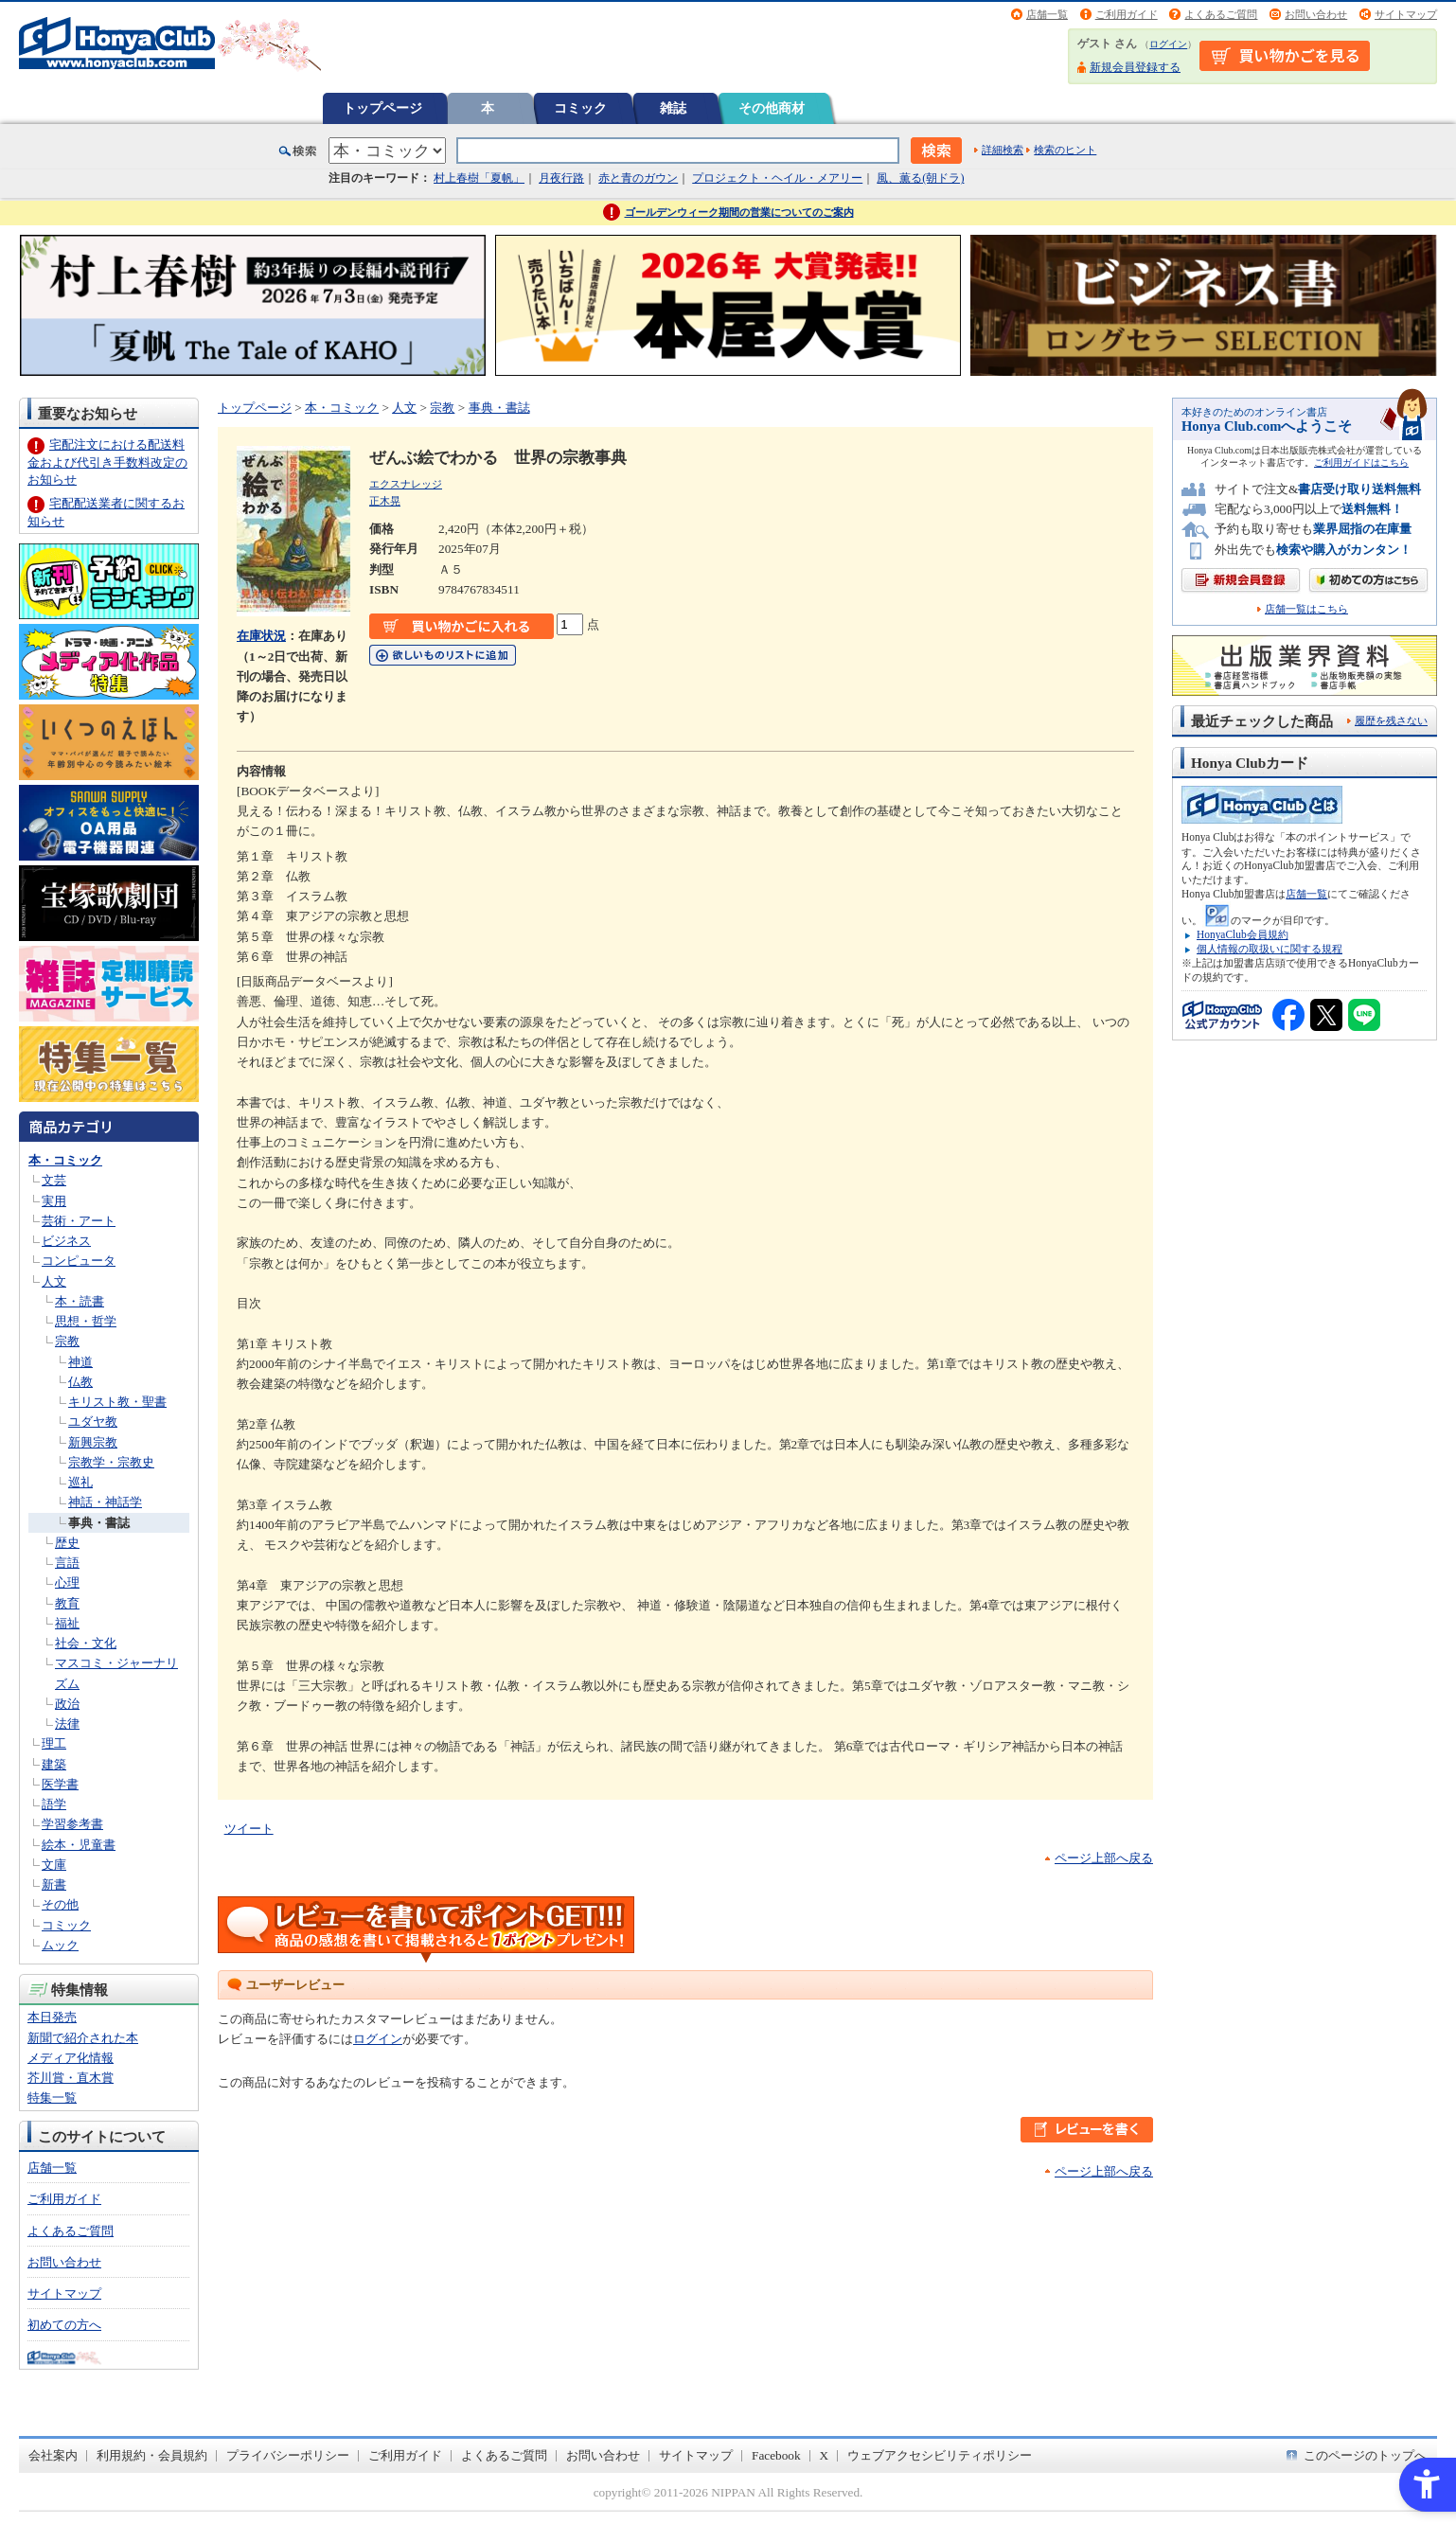 The width and height of the screenshot is (1456, 2524). I want to click on 宅配注文における配送料金および代引き手数料改定のお知らせ, so click(107, 461).